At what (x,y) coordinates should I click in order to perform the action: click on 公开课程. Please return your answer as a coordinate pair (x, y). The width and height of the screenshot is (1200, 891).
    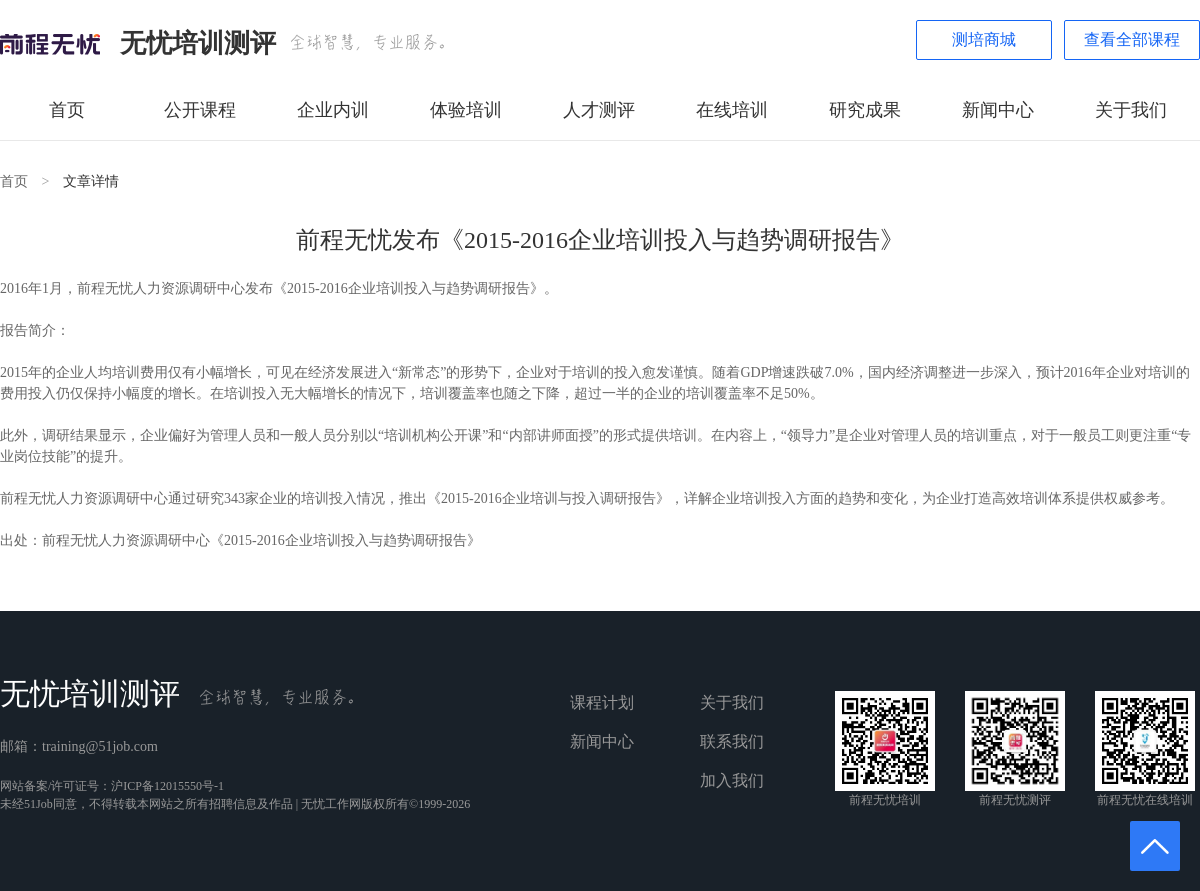
    Looking at the image, I should click on (200, 110).